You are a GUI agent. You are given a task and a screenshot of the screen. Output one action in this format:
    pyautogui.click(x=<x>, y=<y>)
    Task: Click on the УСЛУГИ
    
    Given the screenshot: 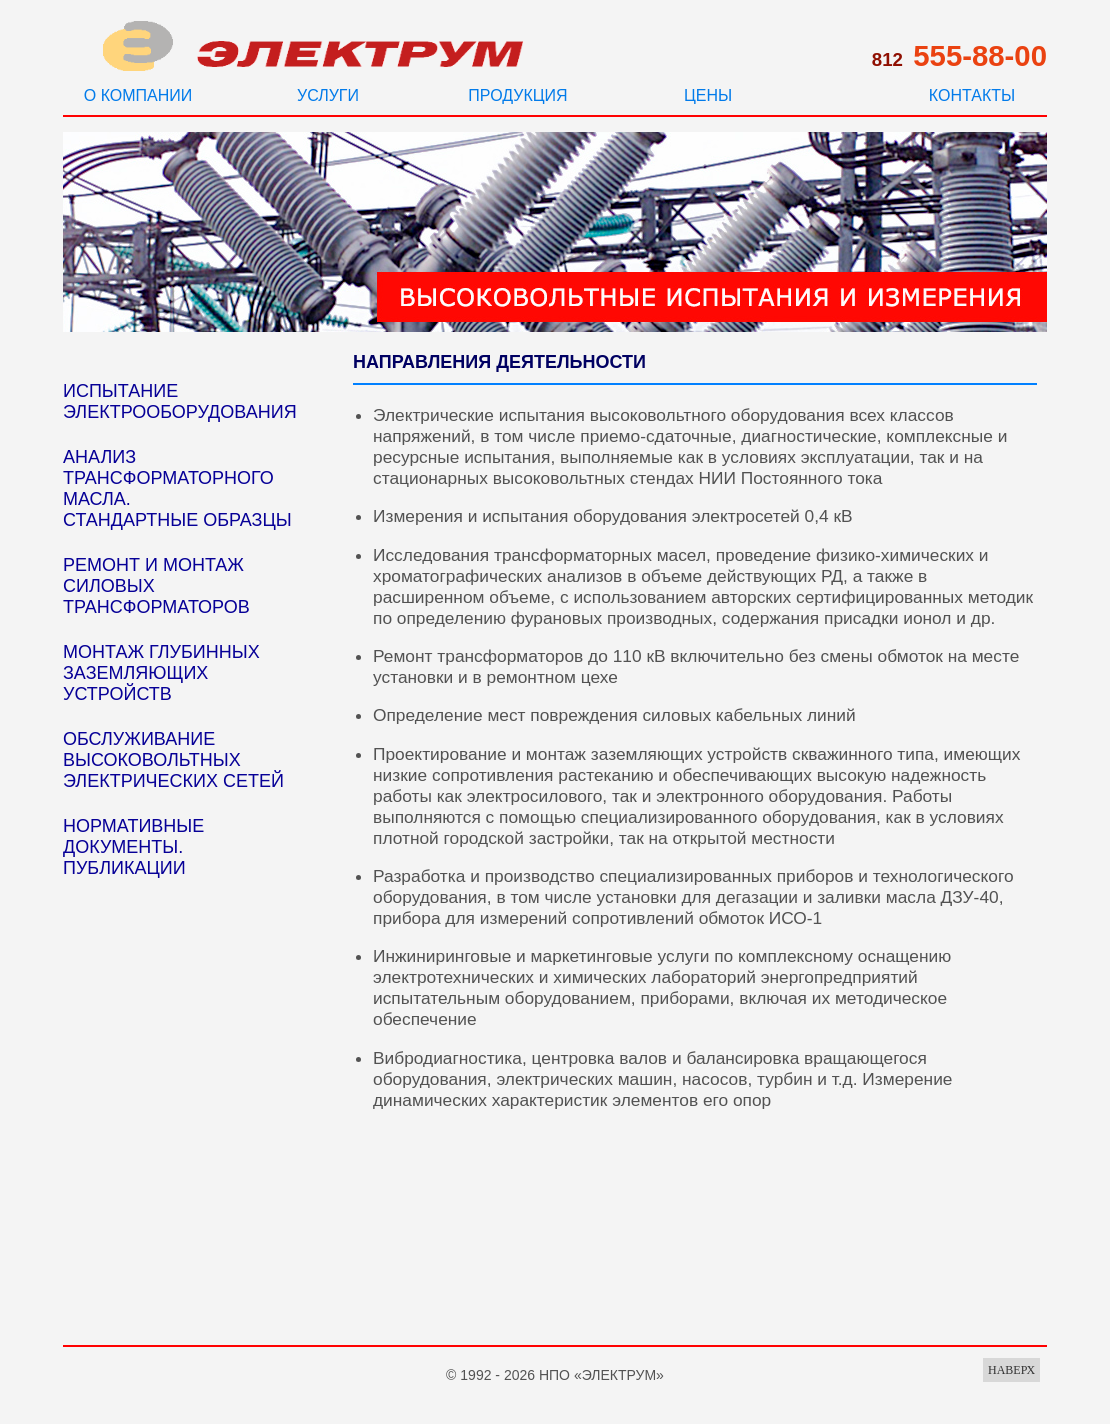 What is the action you would take?
    pyautogui.click(x=328, y=95)
    